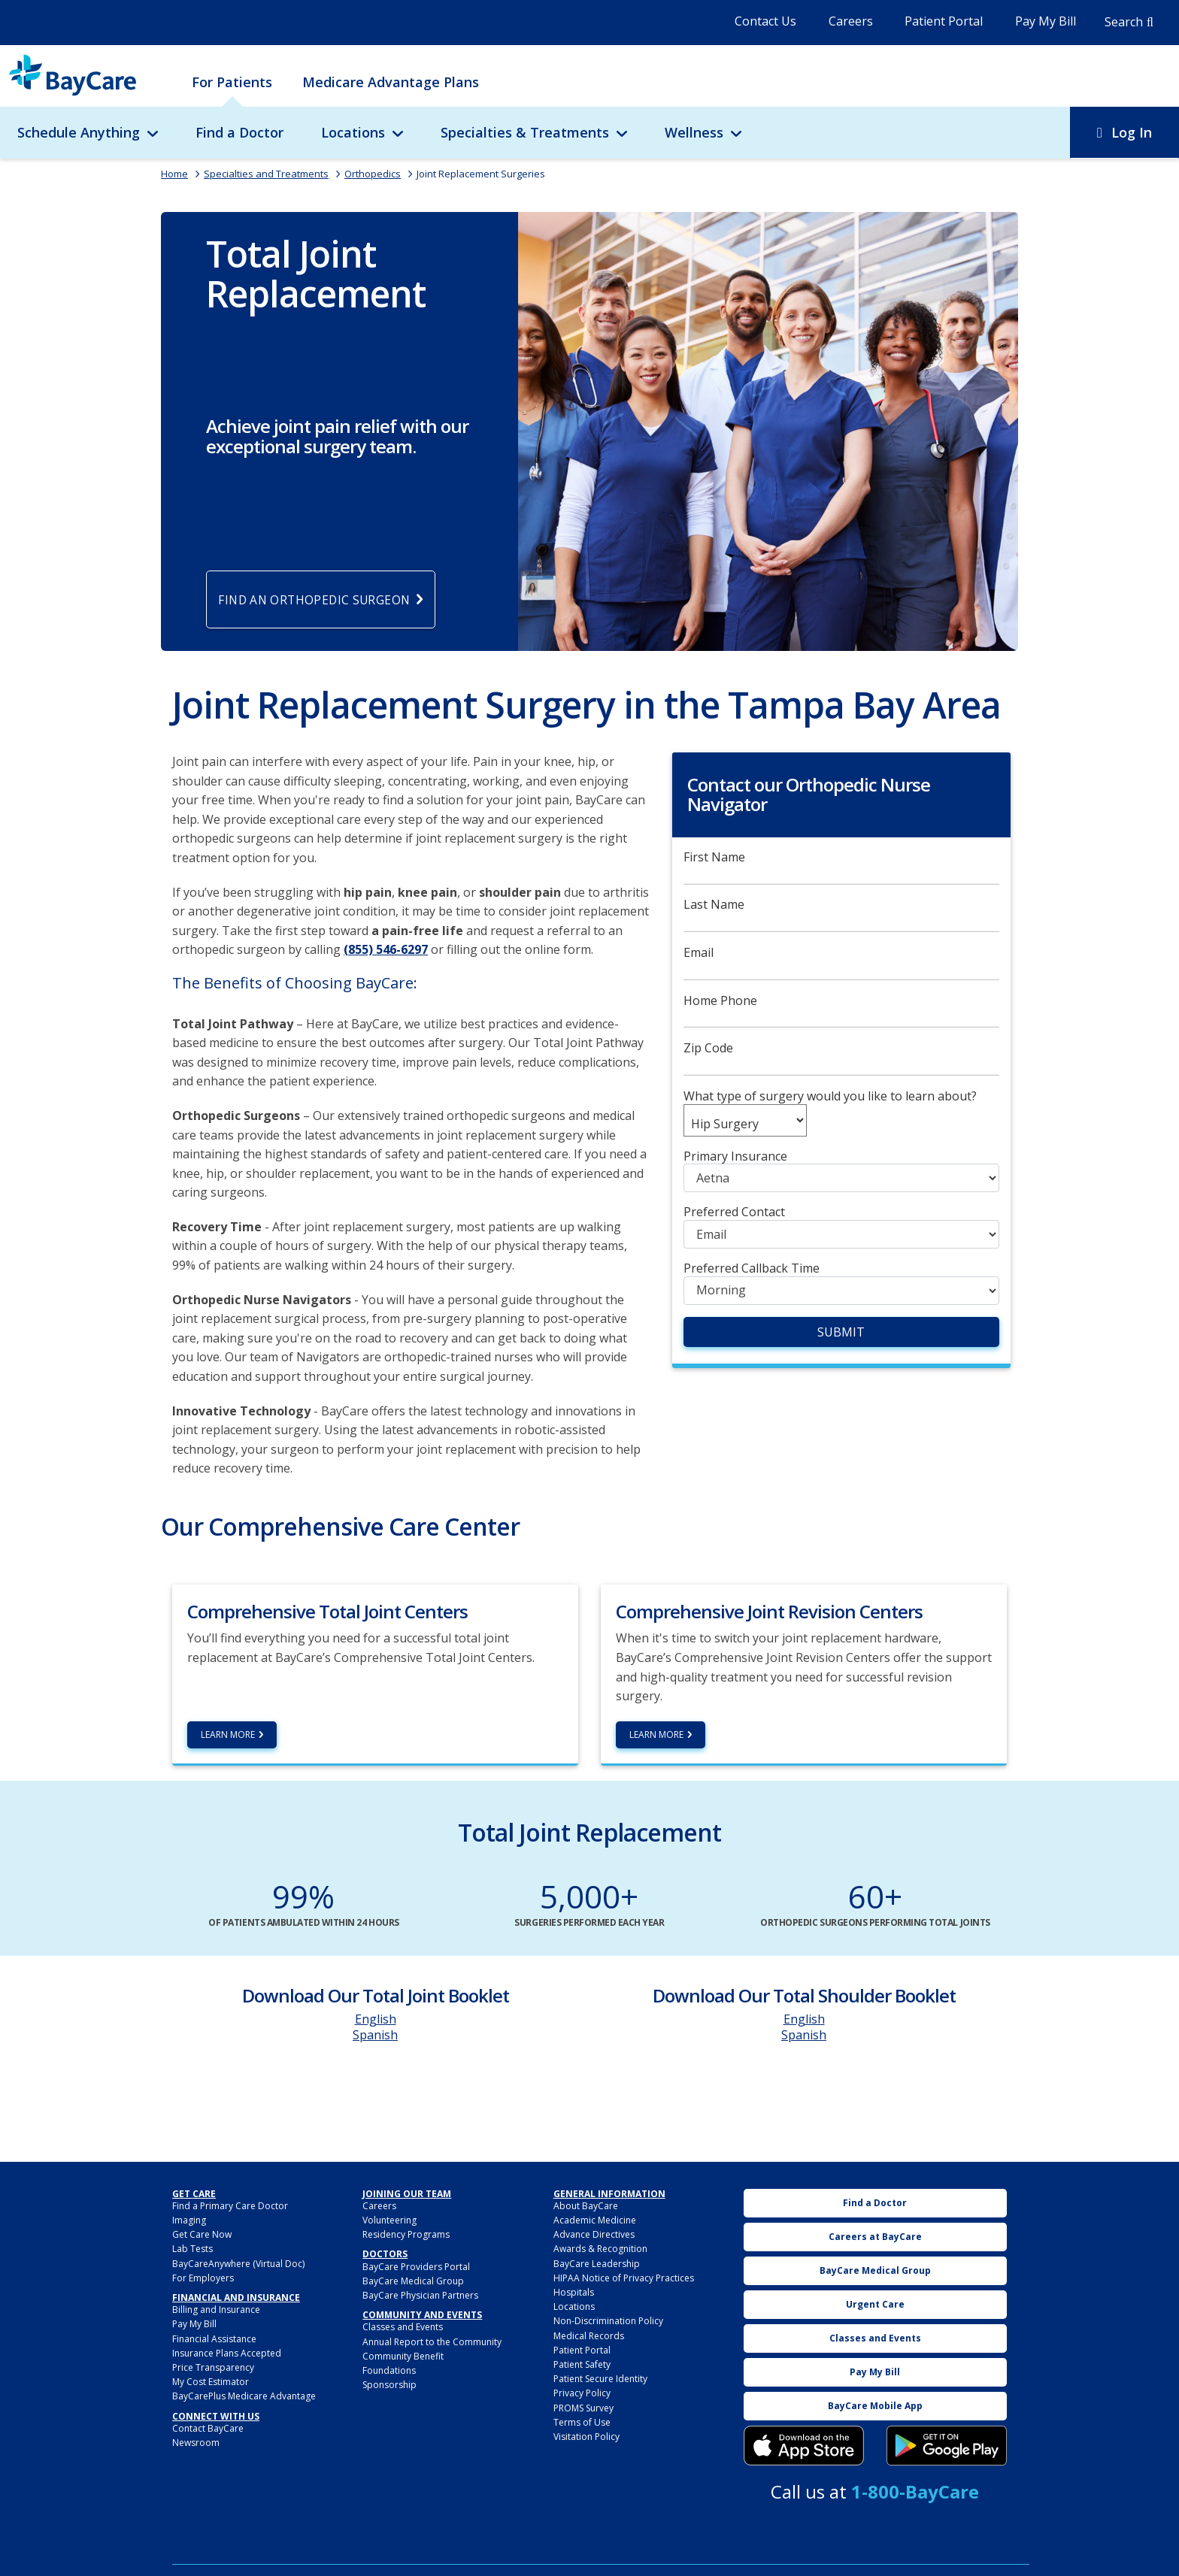 This screenshot has width=1179, height=2576. Describe the element at coordinates (226, 2354) in the screenshot. I see `Insurance Plans Accepted` at that location.